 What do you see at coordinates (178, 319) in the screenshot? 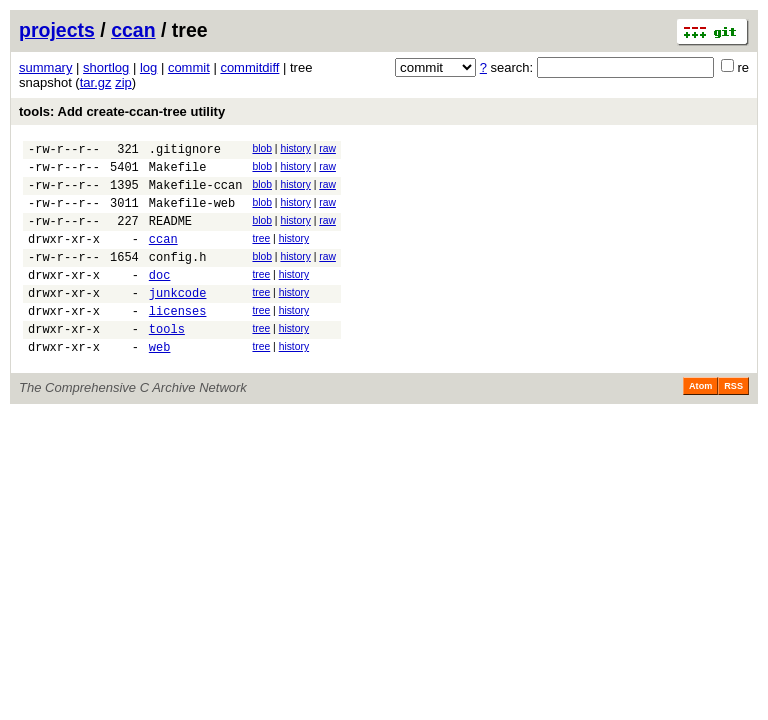
I see `junkcode` at bounding box center [178, 319].